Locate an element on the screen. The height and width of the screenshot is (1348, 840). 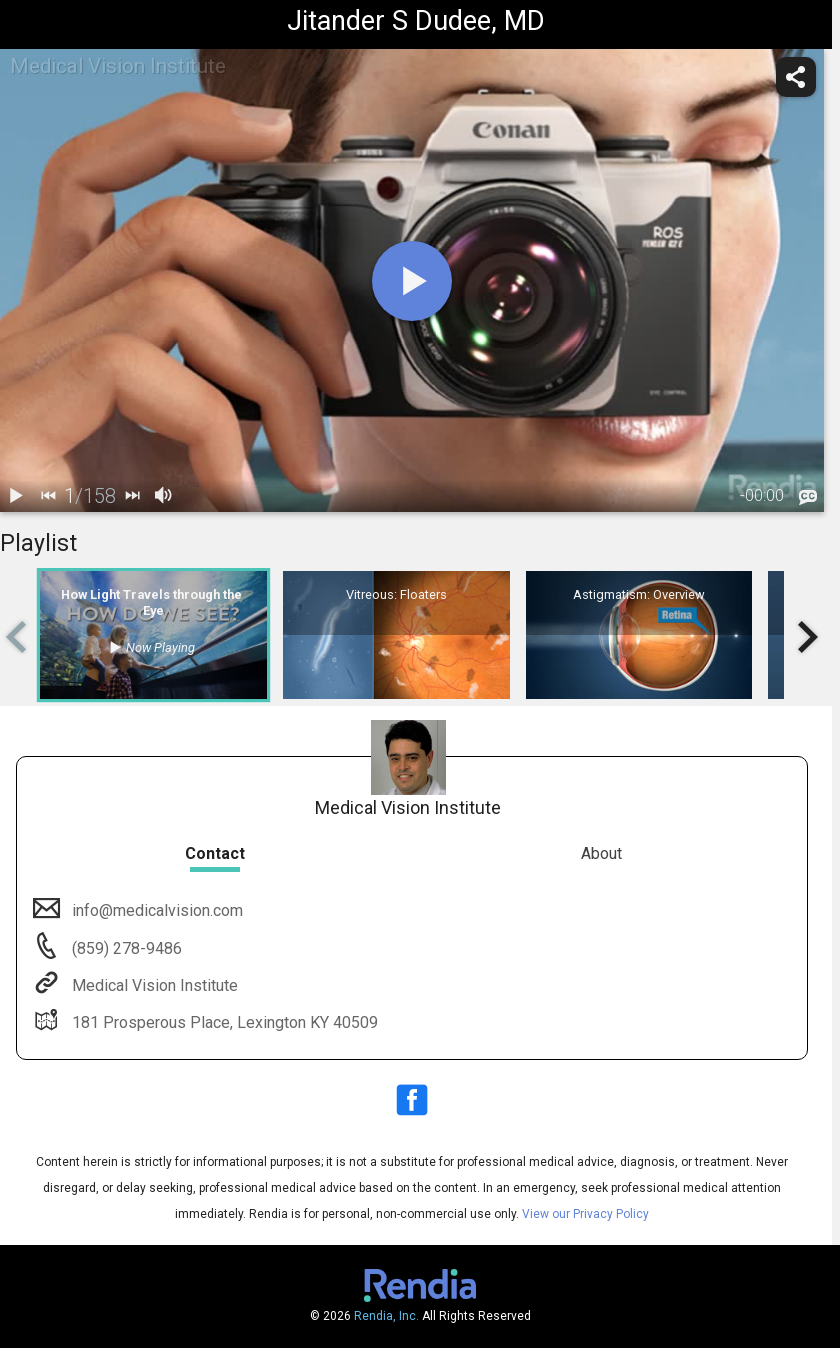
Rendia, Inc. is located at coordinates (386, 1316).